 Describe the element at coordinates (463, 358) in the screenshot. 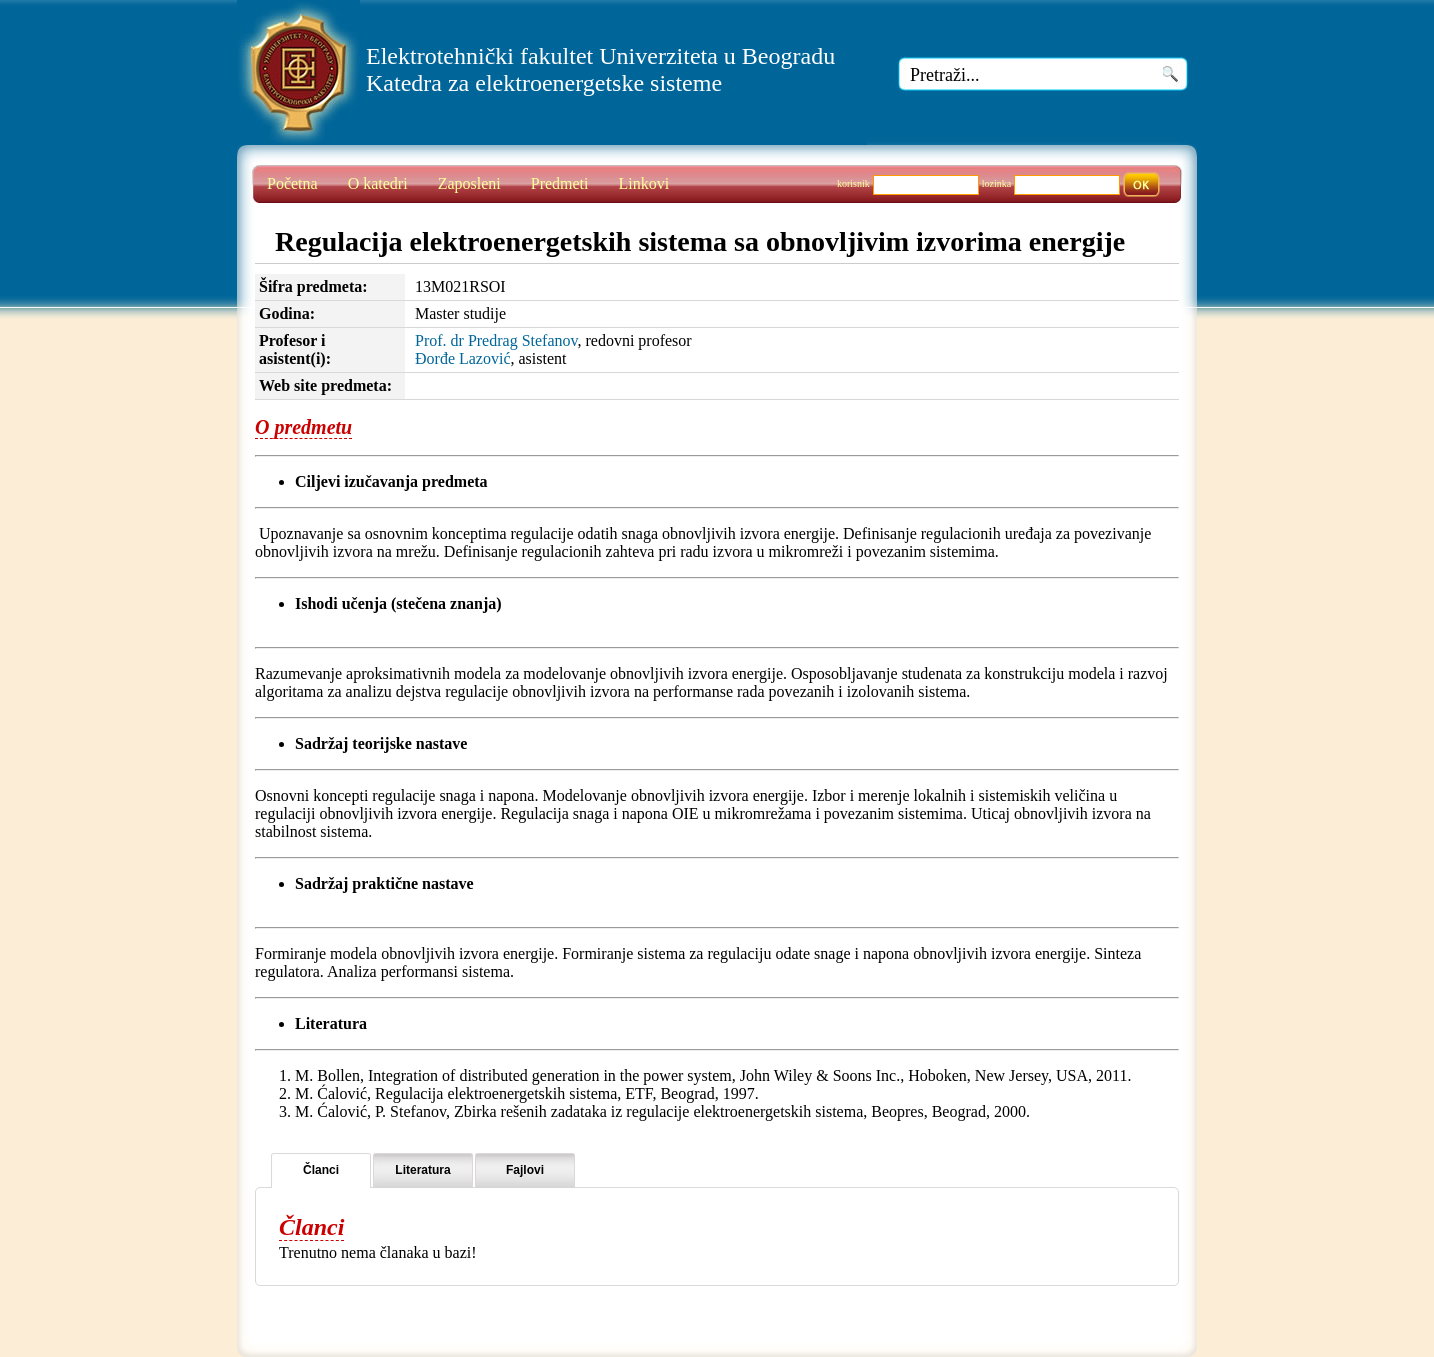

I see `Đorđe Lazović` at that location.